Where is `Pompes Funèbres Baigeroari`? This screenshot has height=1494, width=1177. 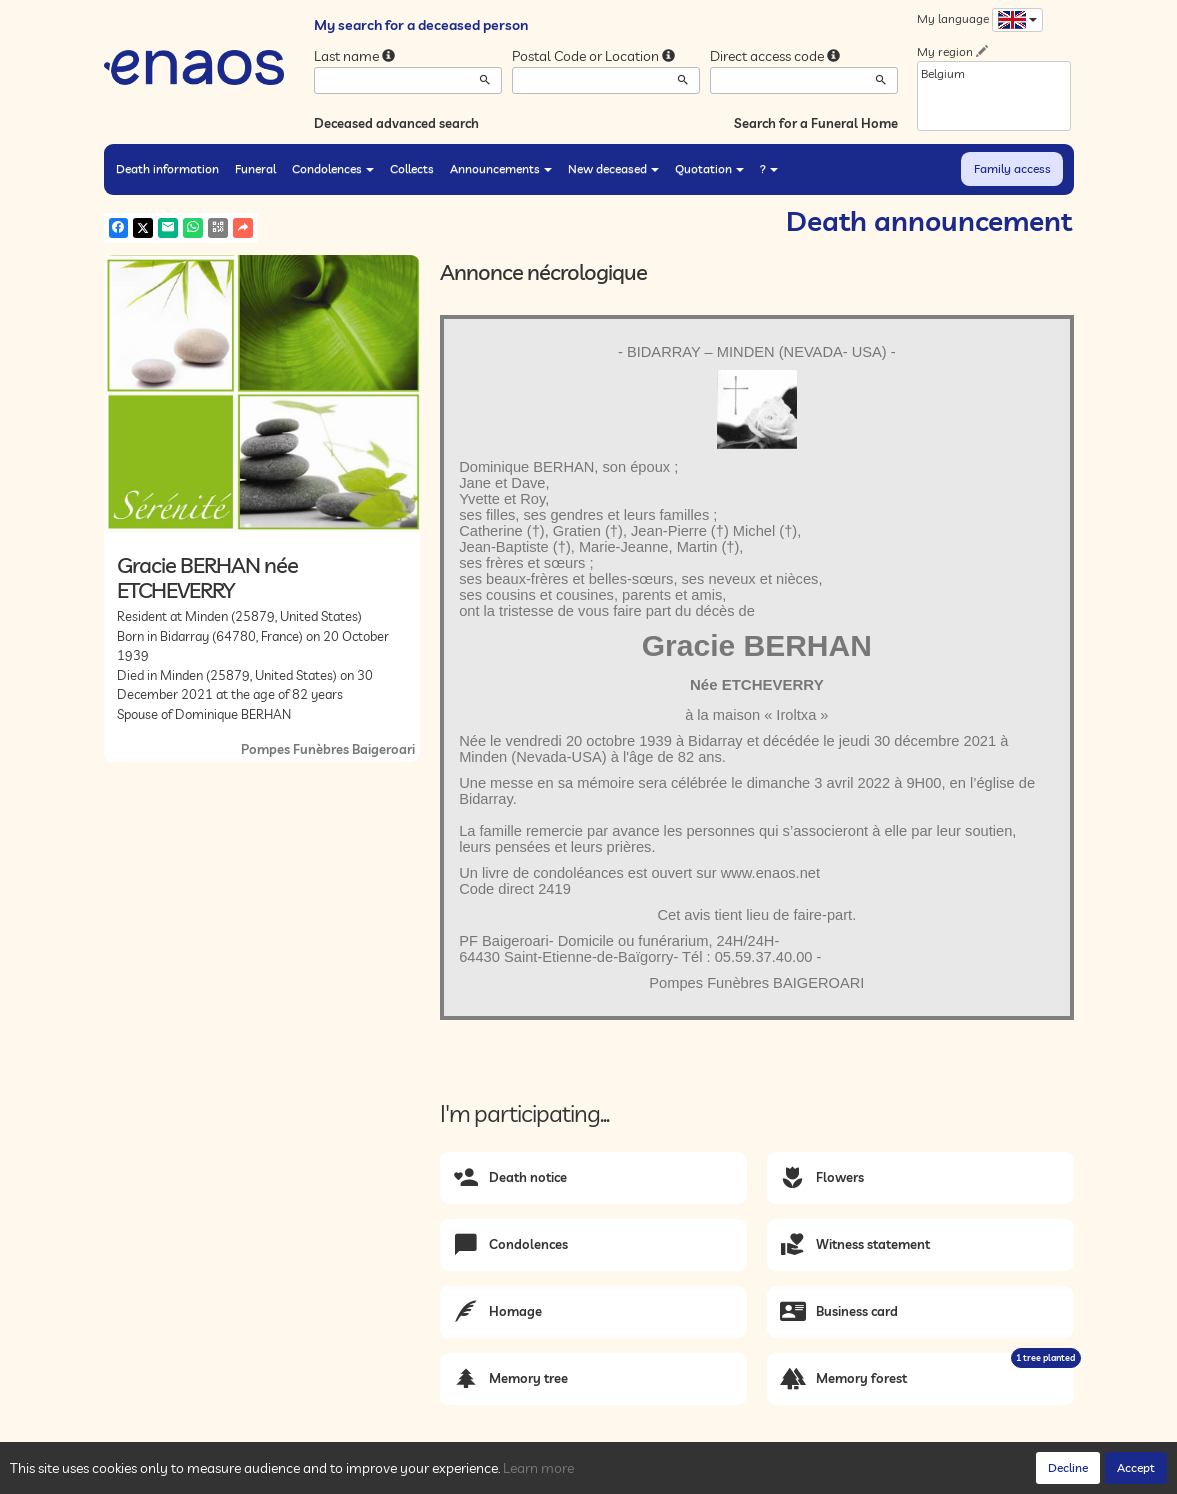 Pompes Funèbres Baigeroari is located at coordinates (328, 749).